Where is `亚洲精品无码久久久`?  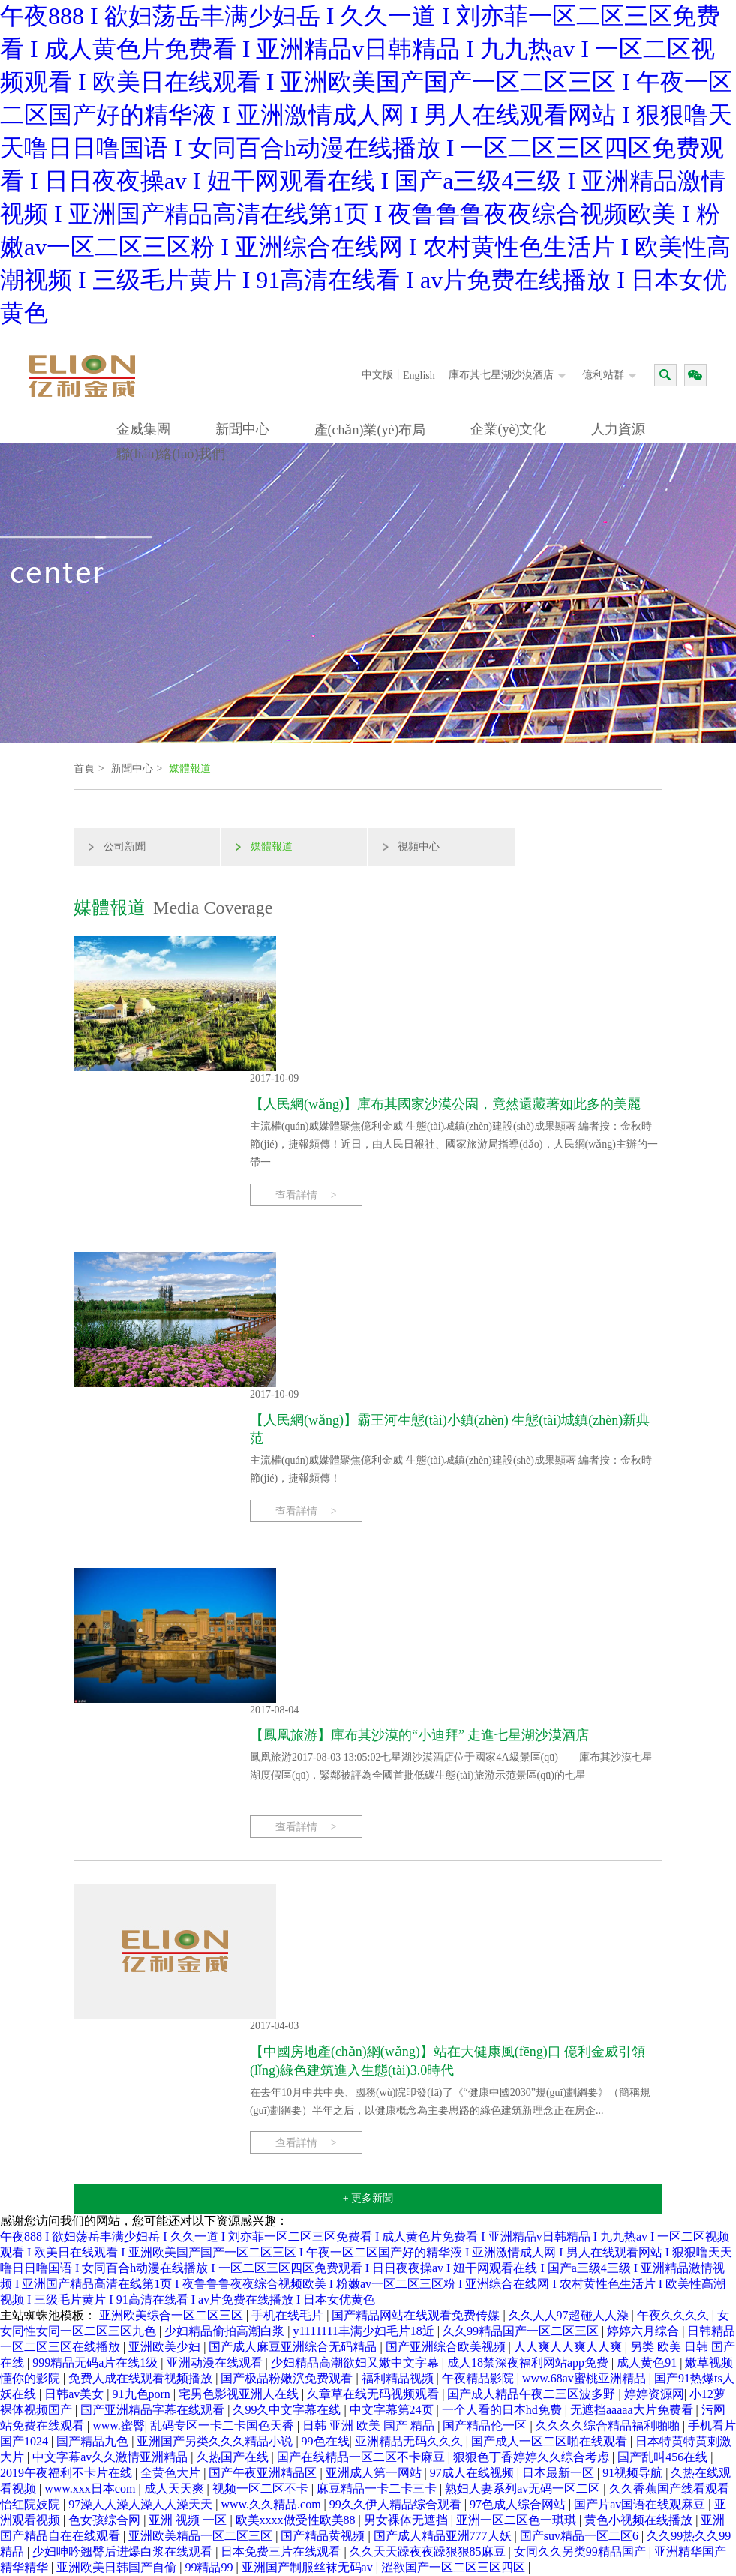
亚洲精品无码久久久 is located at coordinates (410, 2441).